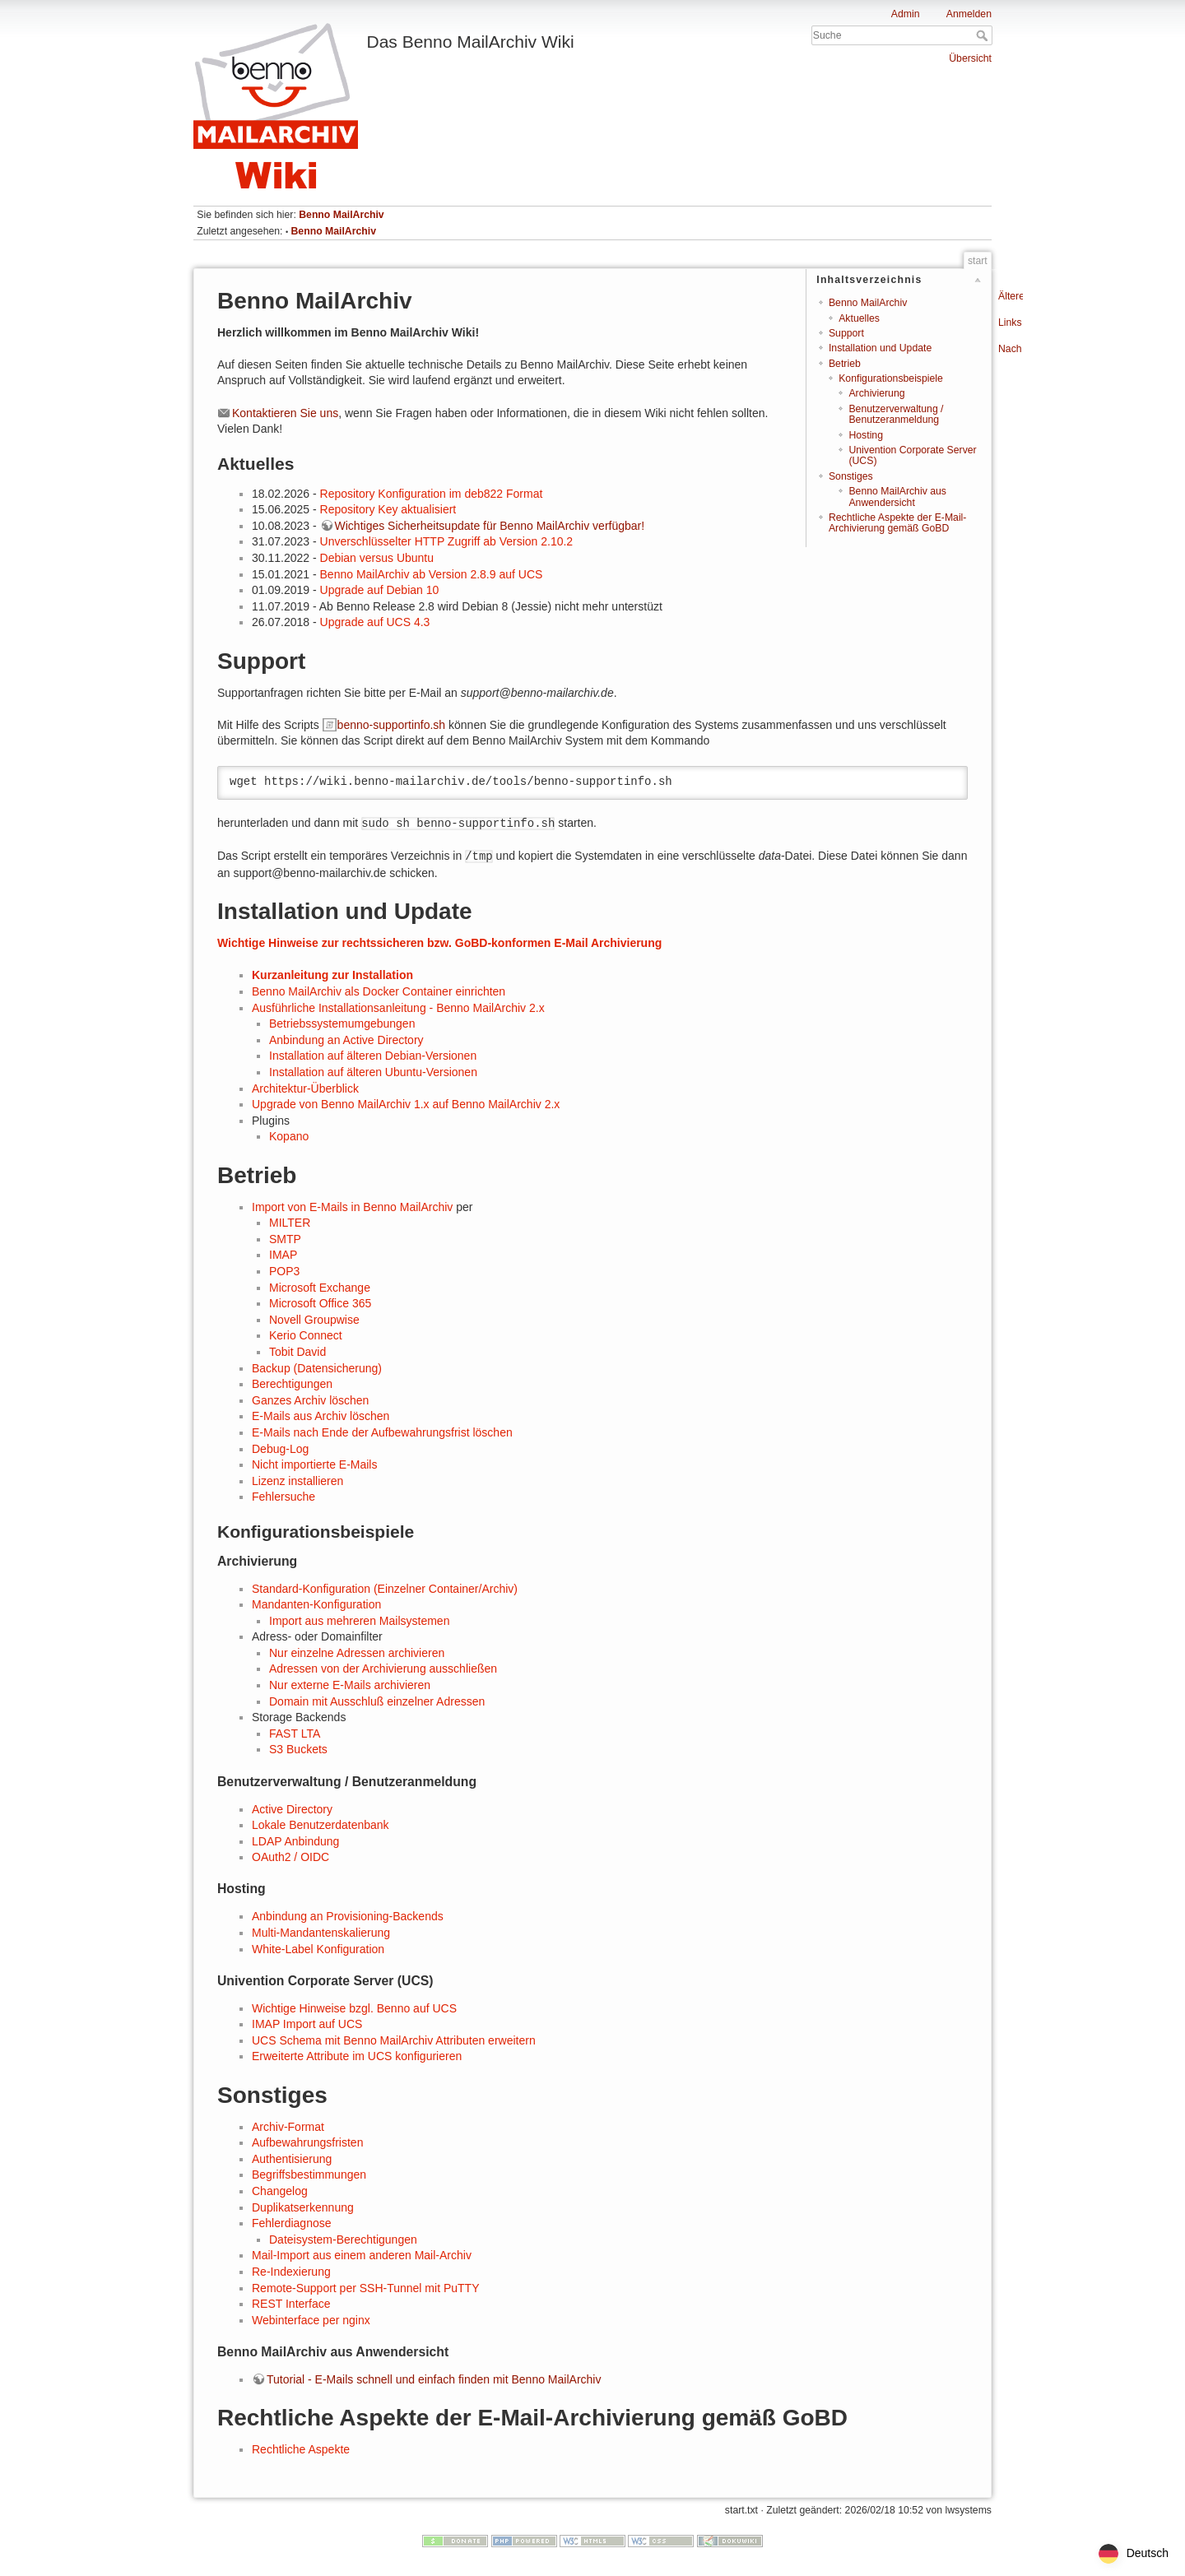 The width and height of the screenshot is (1185, 2576). Describe the element at coordinates (406, 1104) in the screenshot. I see `Upgrade von Benno MailArchiv 1.x auf Benno MailArchiv 2.x` at that location.